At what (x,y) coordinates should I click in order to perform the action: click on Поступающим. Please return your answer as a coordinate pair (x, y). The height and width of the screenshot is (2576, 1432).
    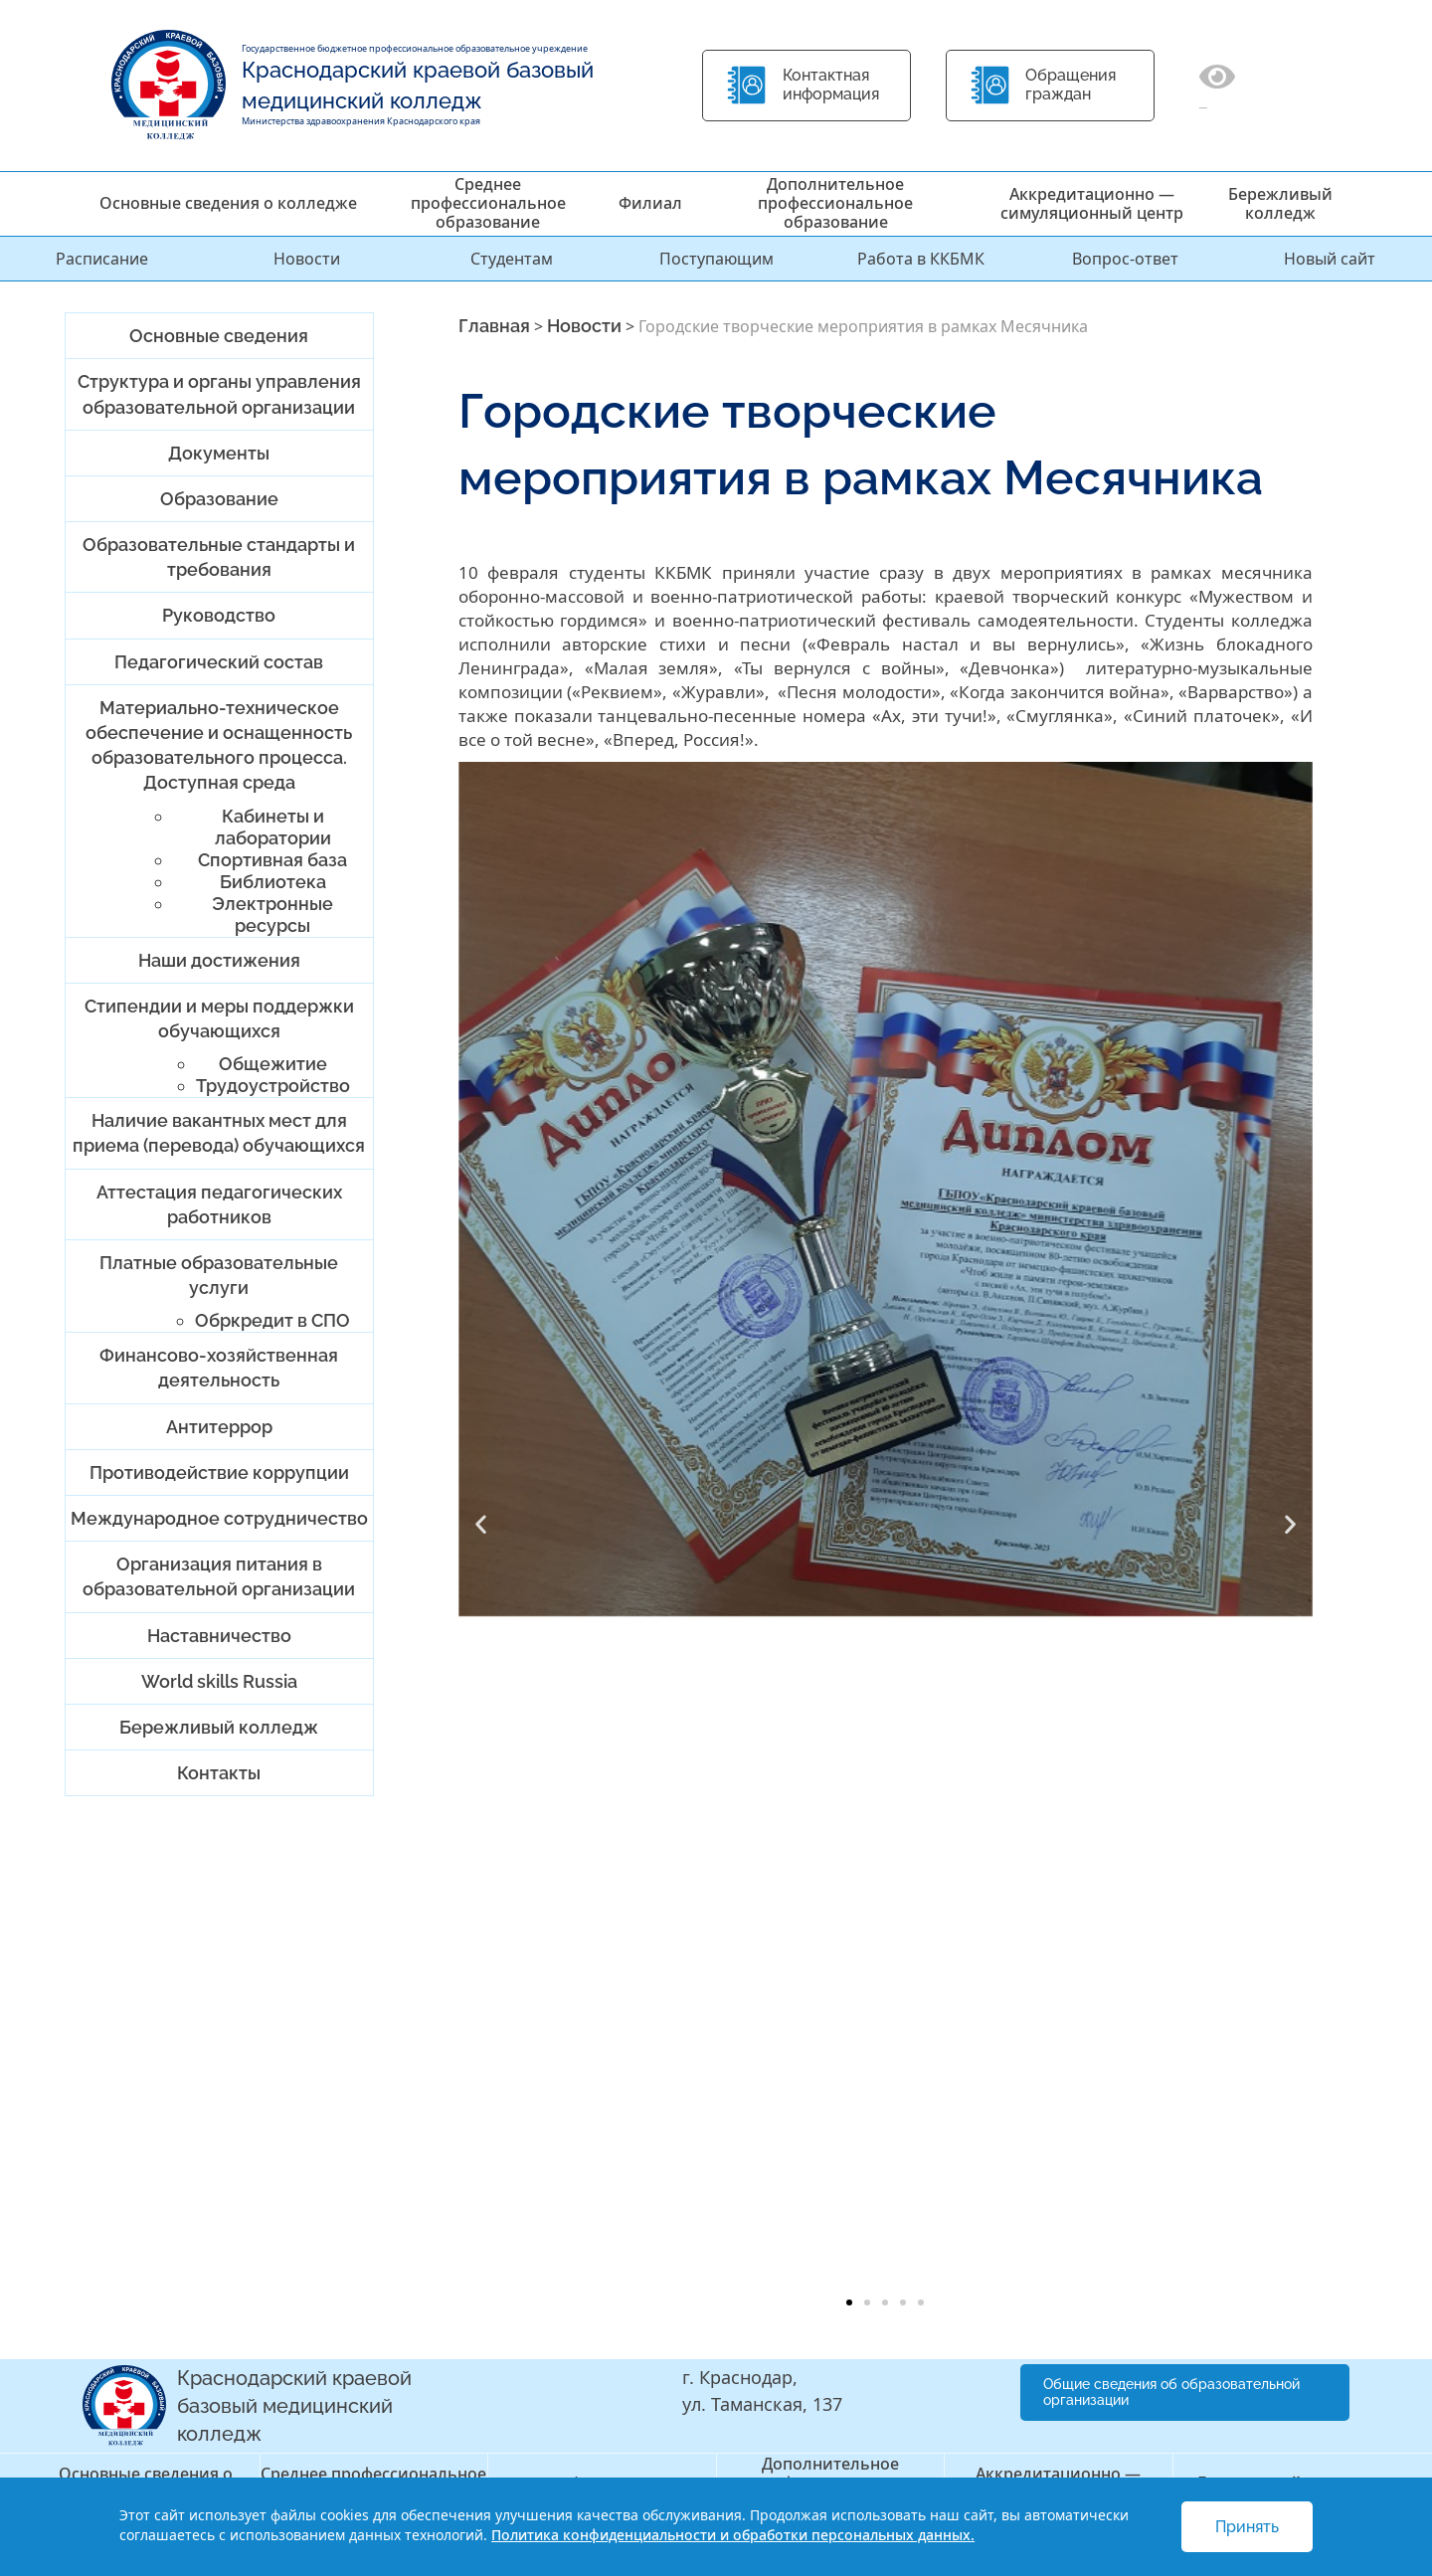
    Looking at the image, I should click on (716, 259).